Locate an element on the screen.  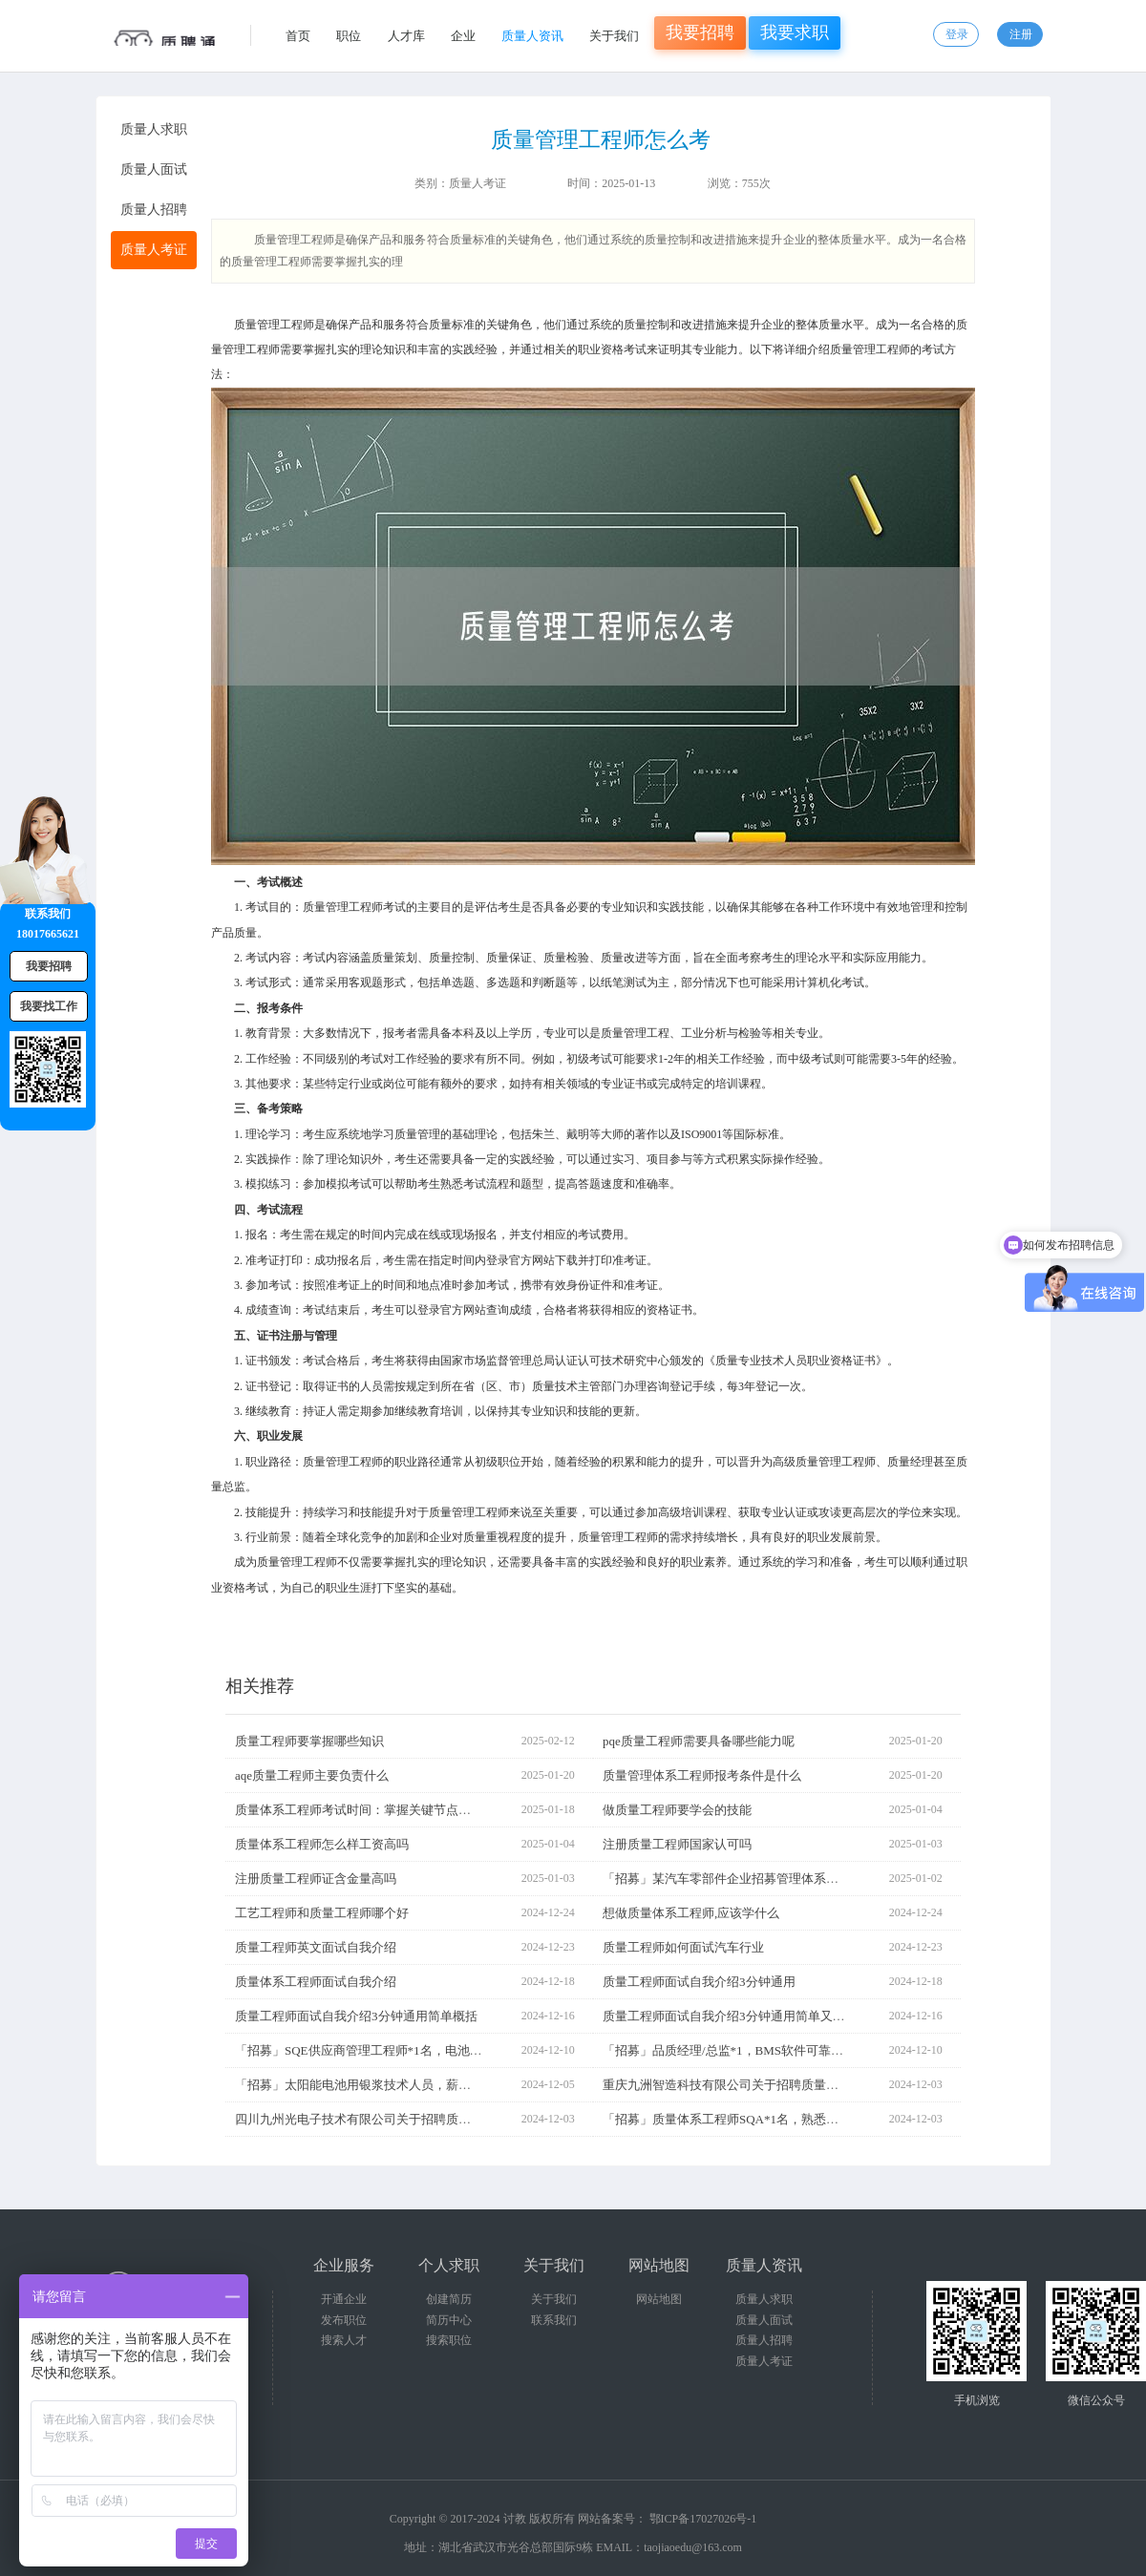
开通企业 is located at coordinates (344, 2299).